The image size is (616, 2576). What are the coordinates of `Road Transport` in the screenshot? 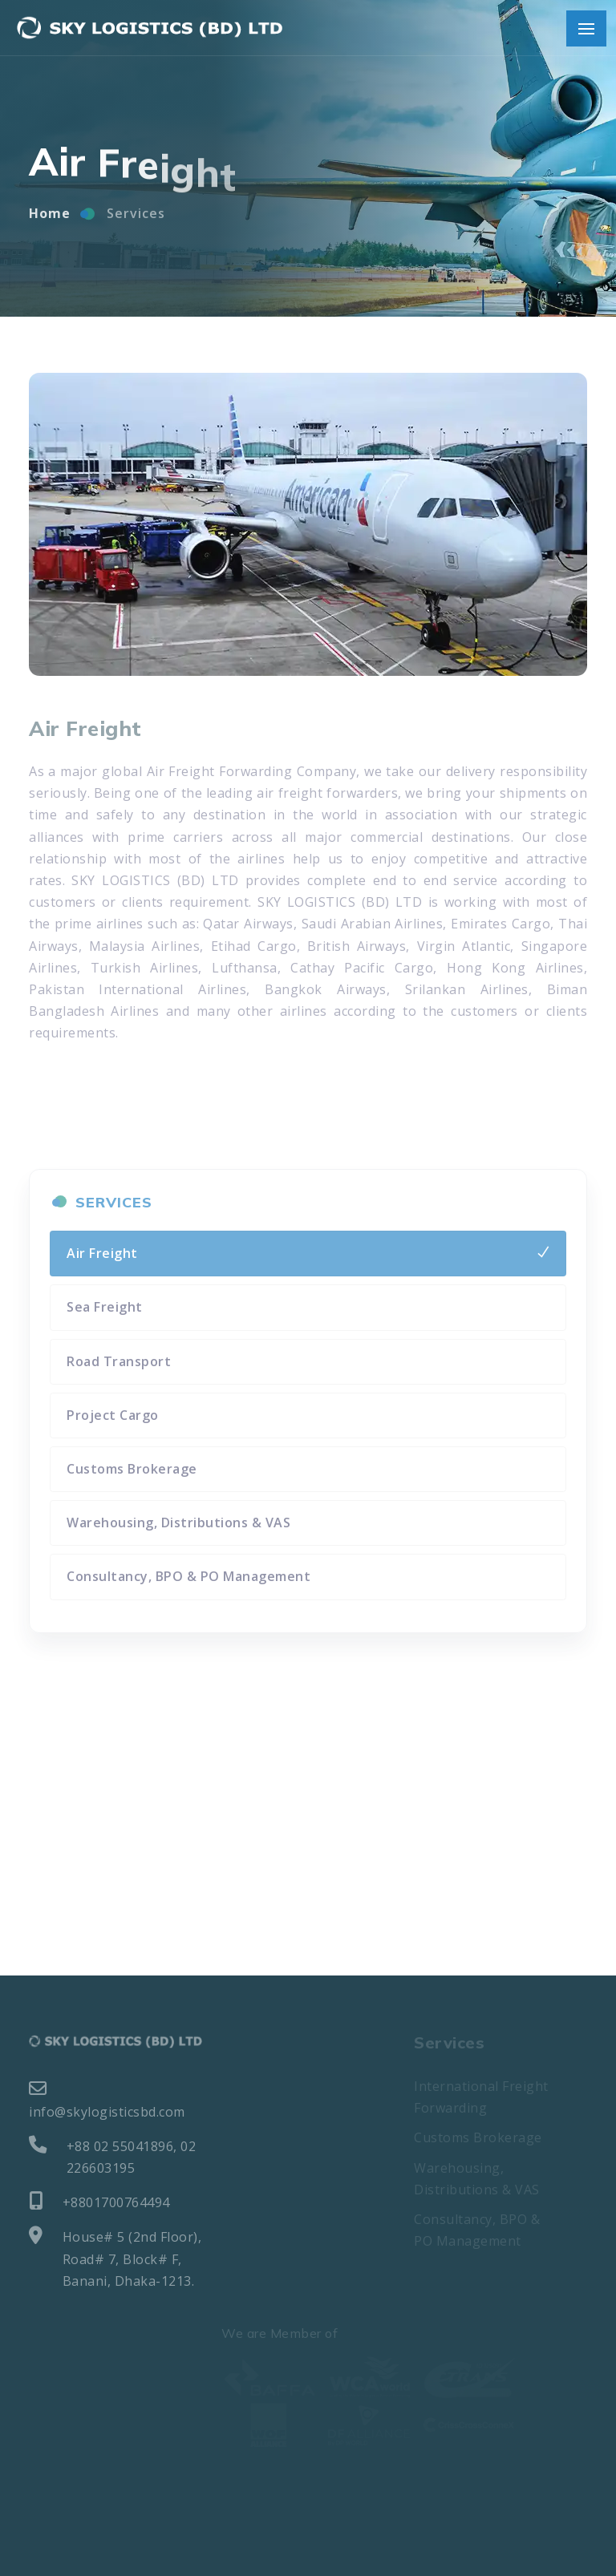 It's located at (119, 1361).